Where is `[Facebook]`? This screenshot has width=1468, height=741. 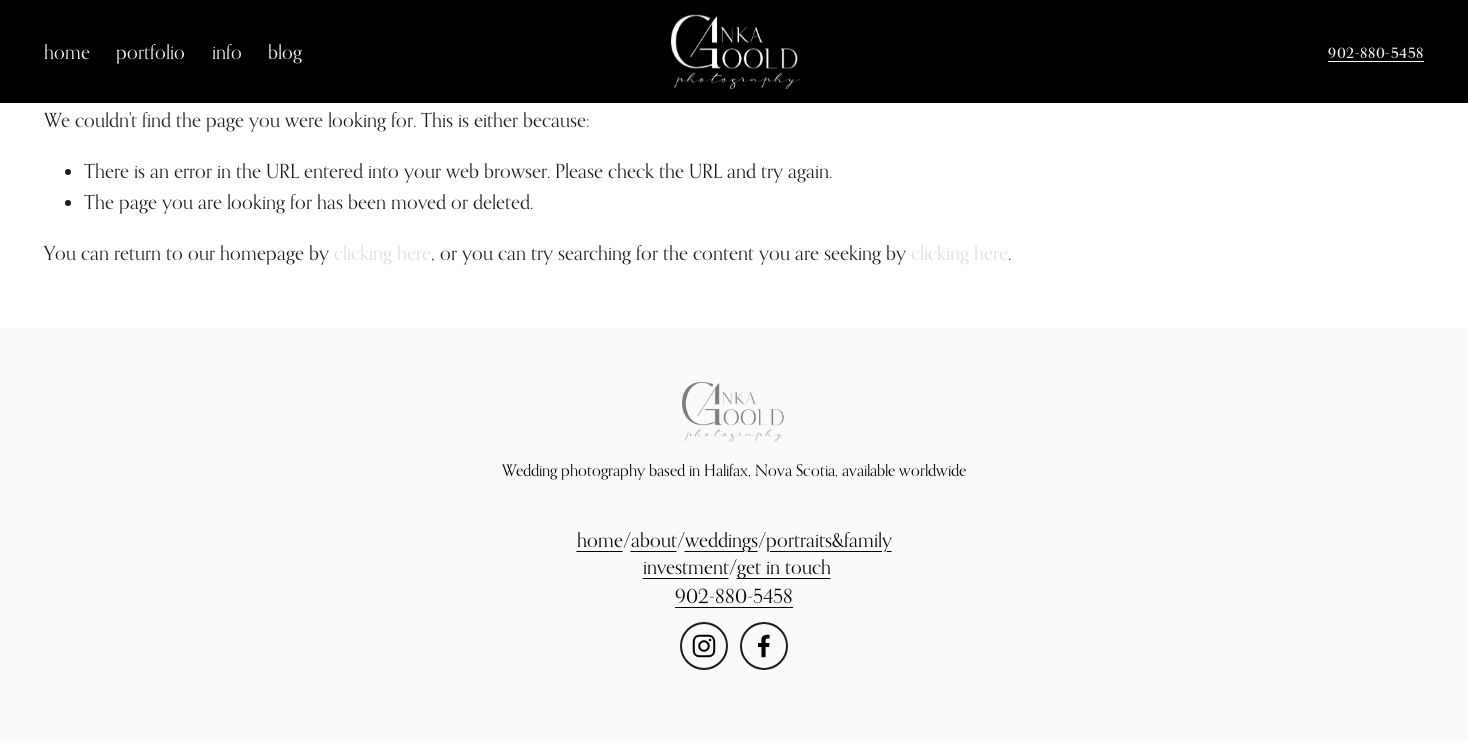
[Facebook] is located at coordinates (764, 646).